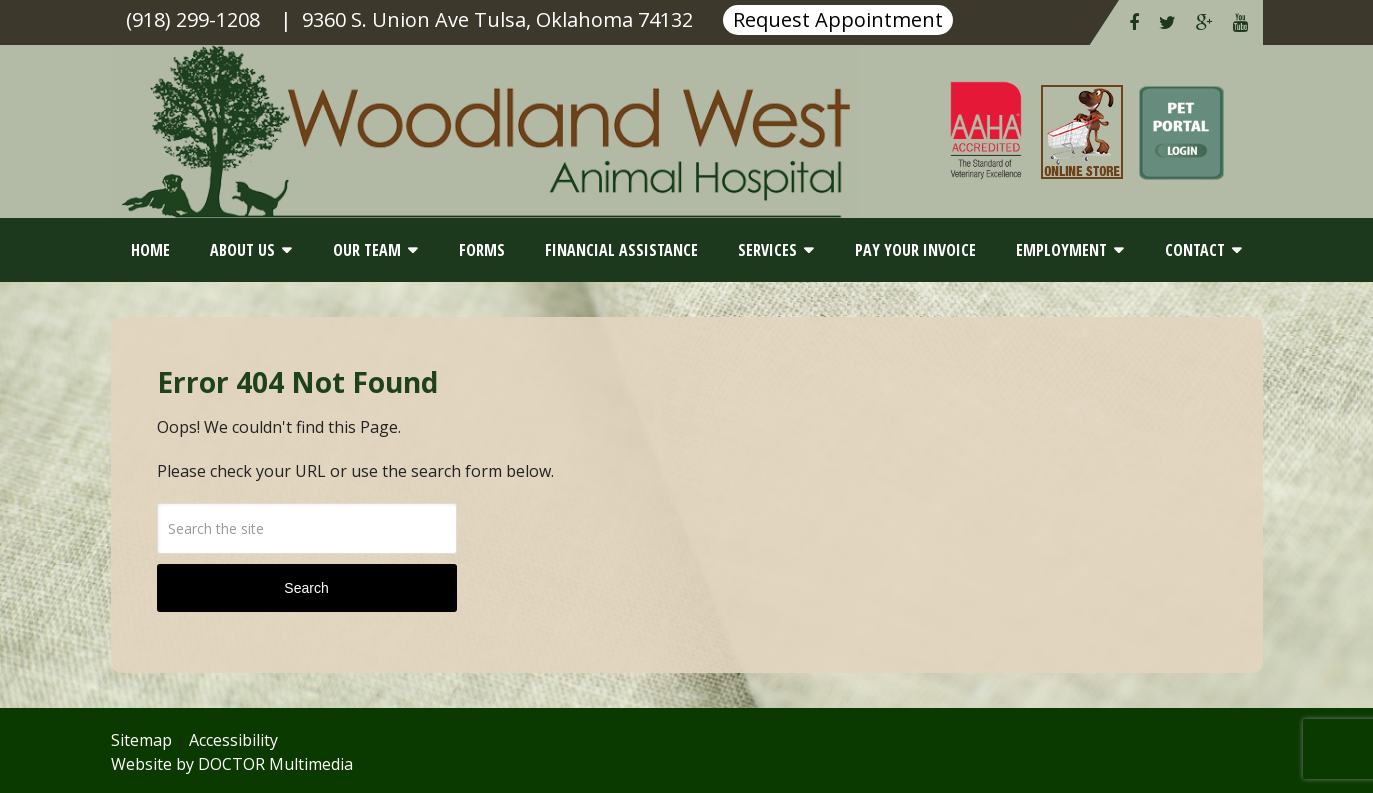  Describe the element at coordinates (242, 250) in the screenshot. I see `About Us` at that location.